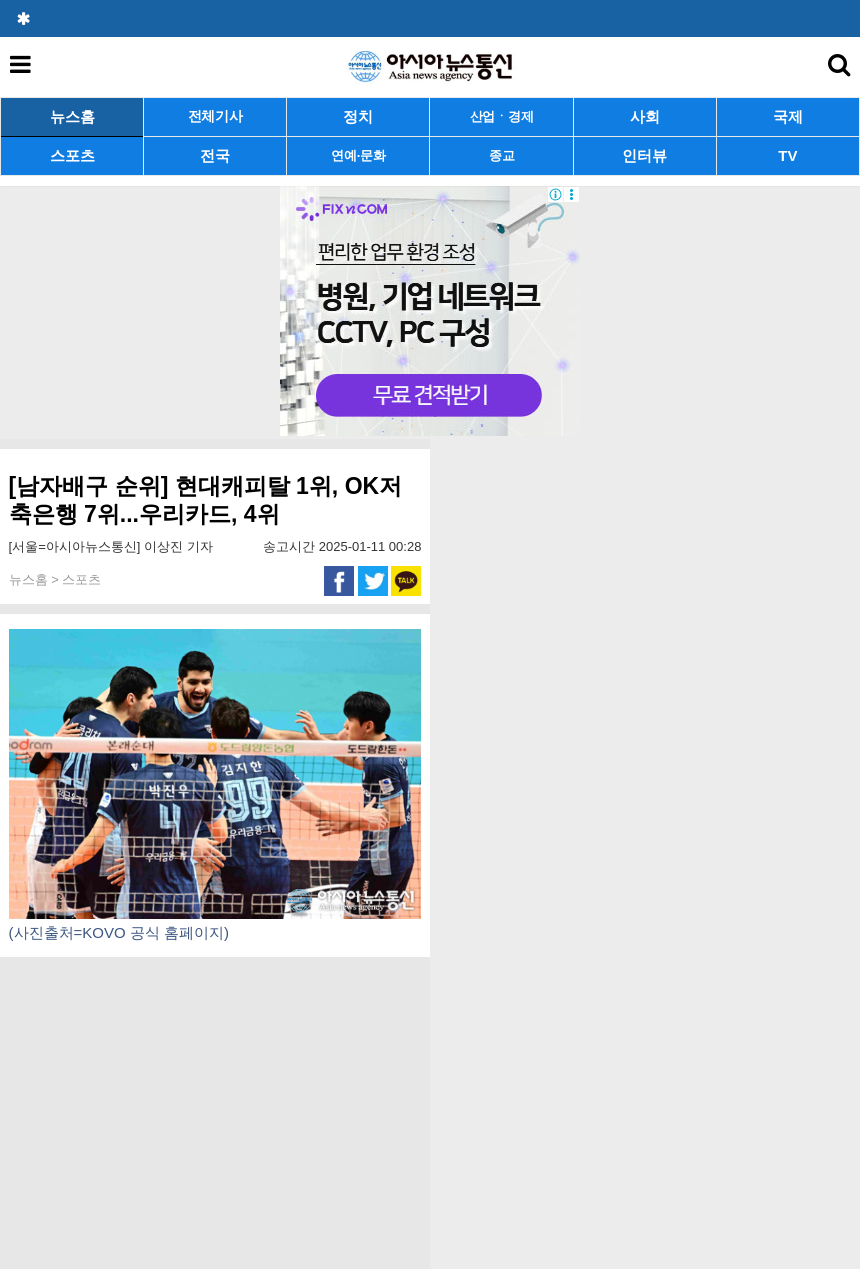  What do you see at coordinates (788, 116) in the screenshot?
I see `국제` at bounding box center [788, 116].